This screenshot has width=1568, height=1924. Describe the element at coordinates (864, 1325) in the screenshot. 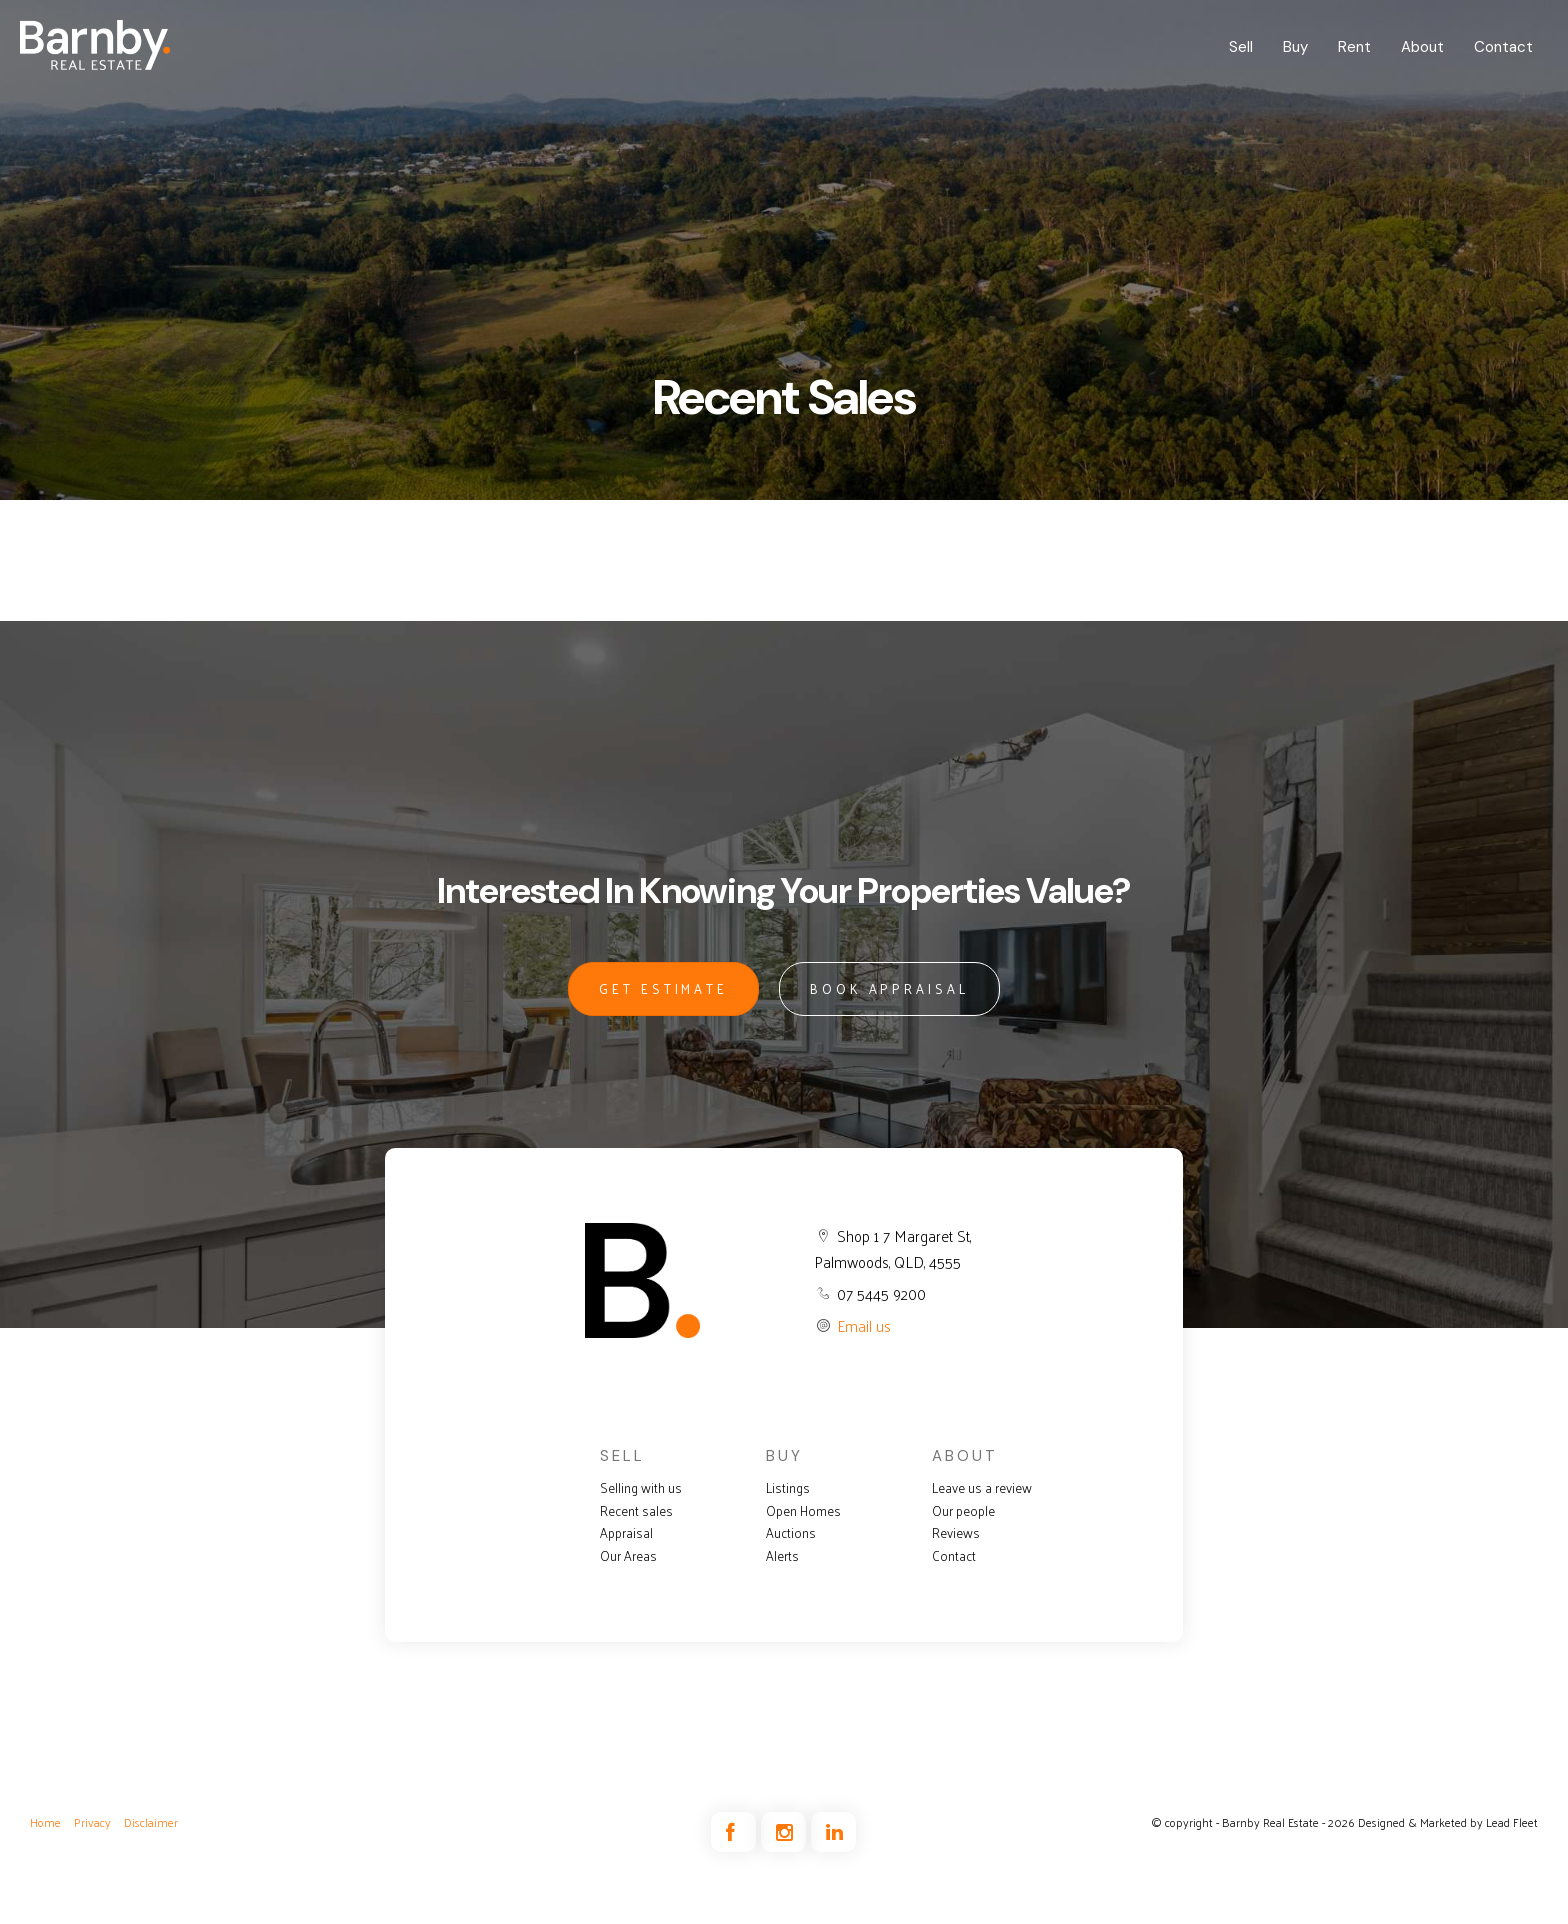

I see `Email us` at that location.